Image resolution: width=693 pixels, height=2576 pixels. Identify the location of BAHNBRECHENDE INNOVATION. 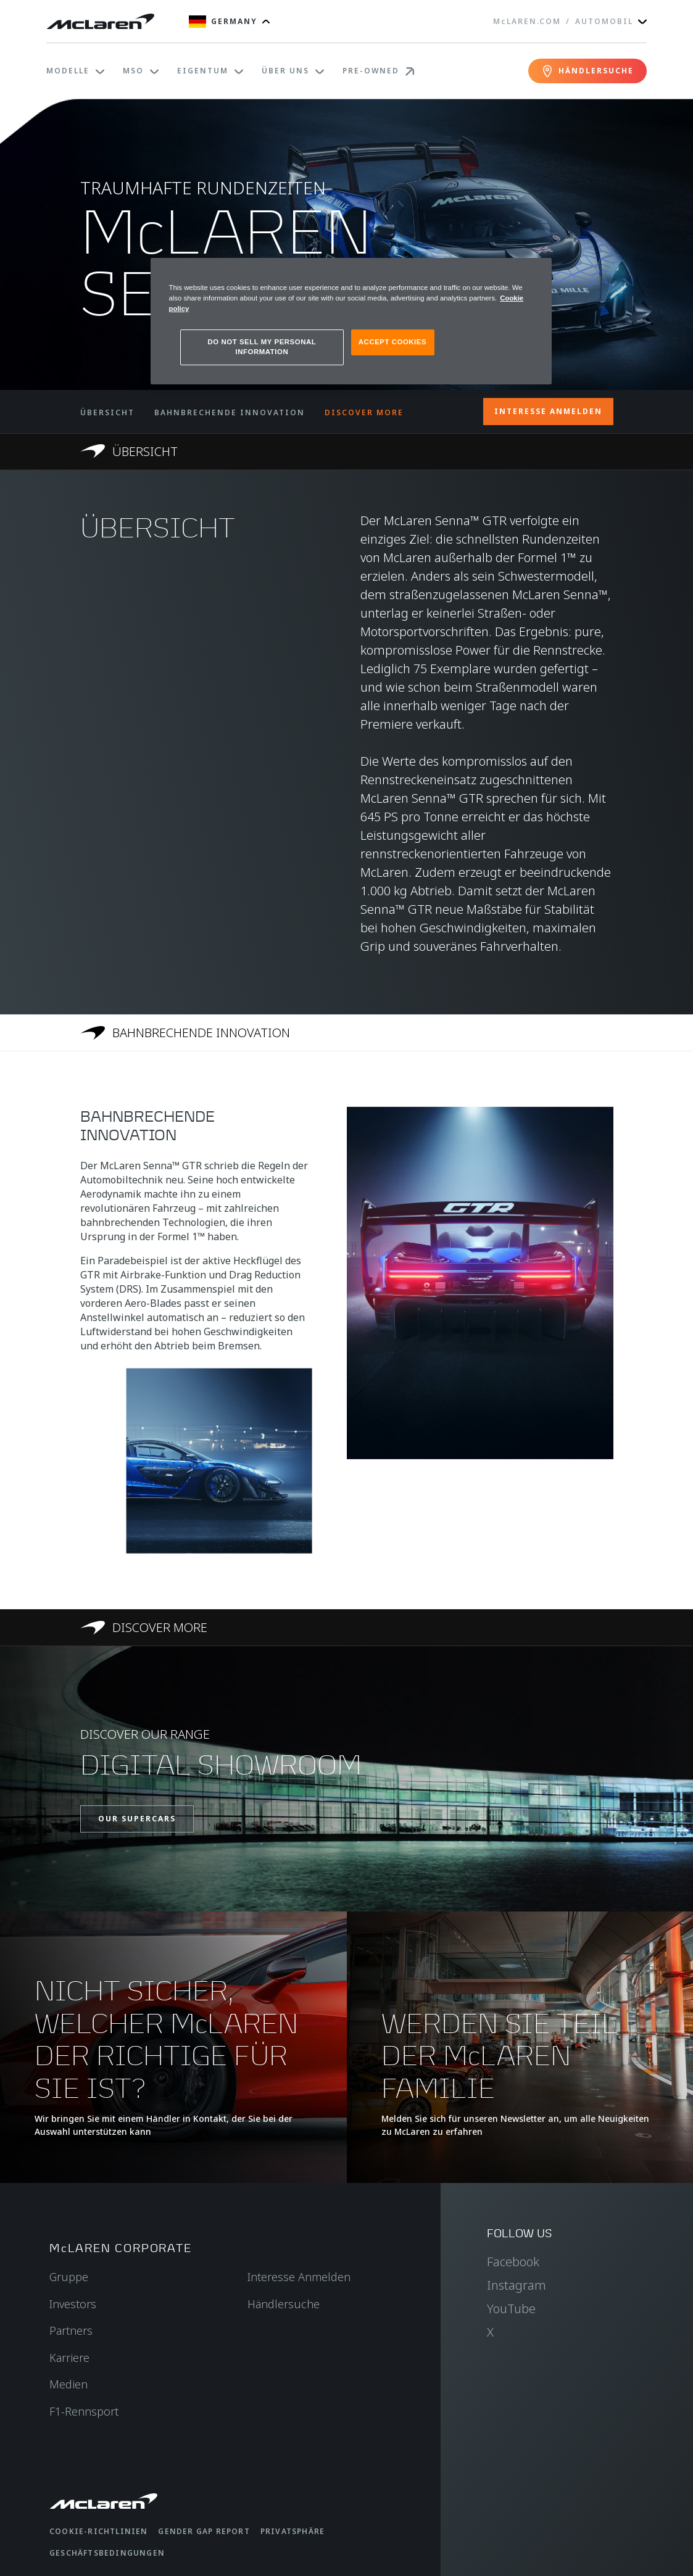
(229, 412).